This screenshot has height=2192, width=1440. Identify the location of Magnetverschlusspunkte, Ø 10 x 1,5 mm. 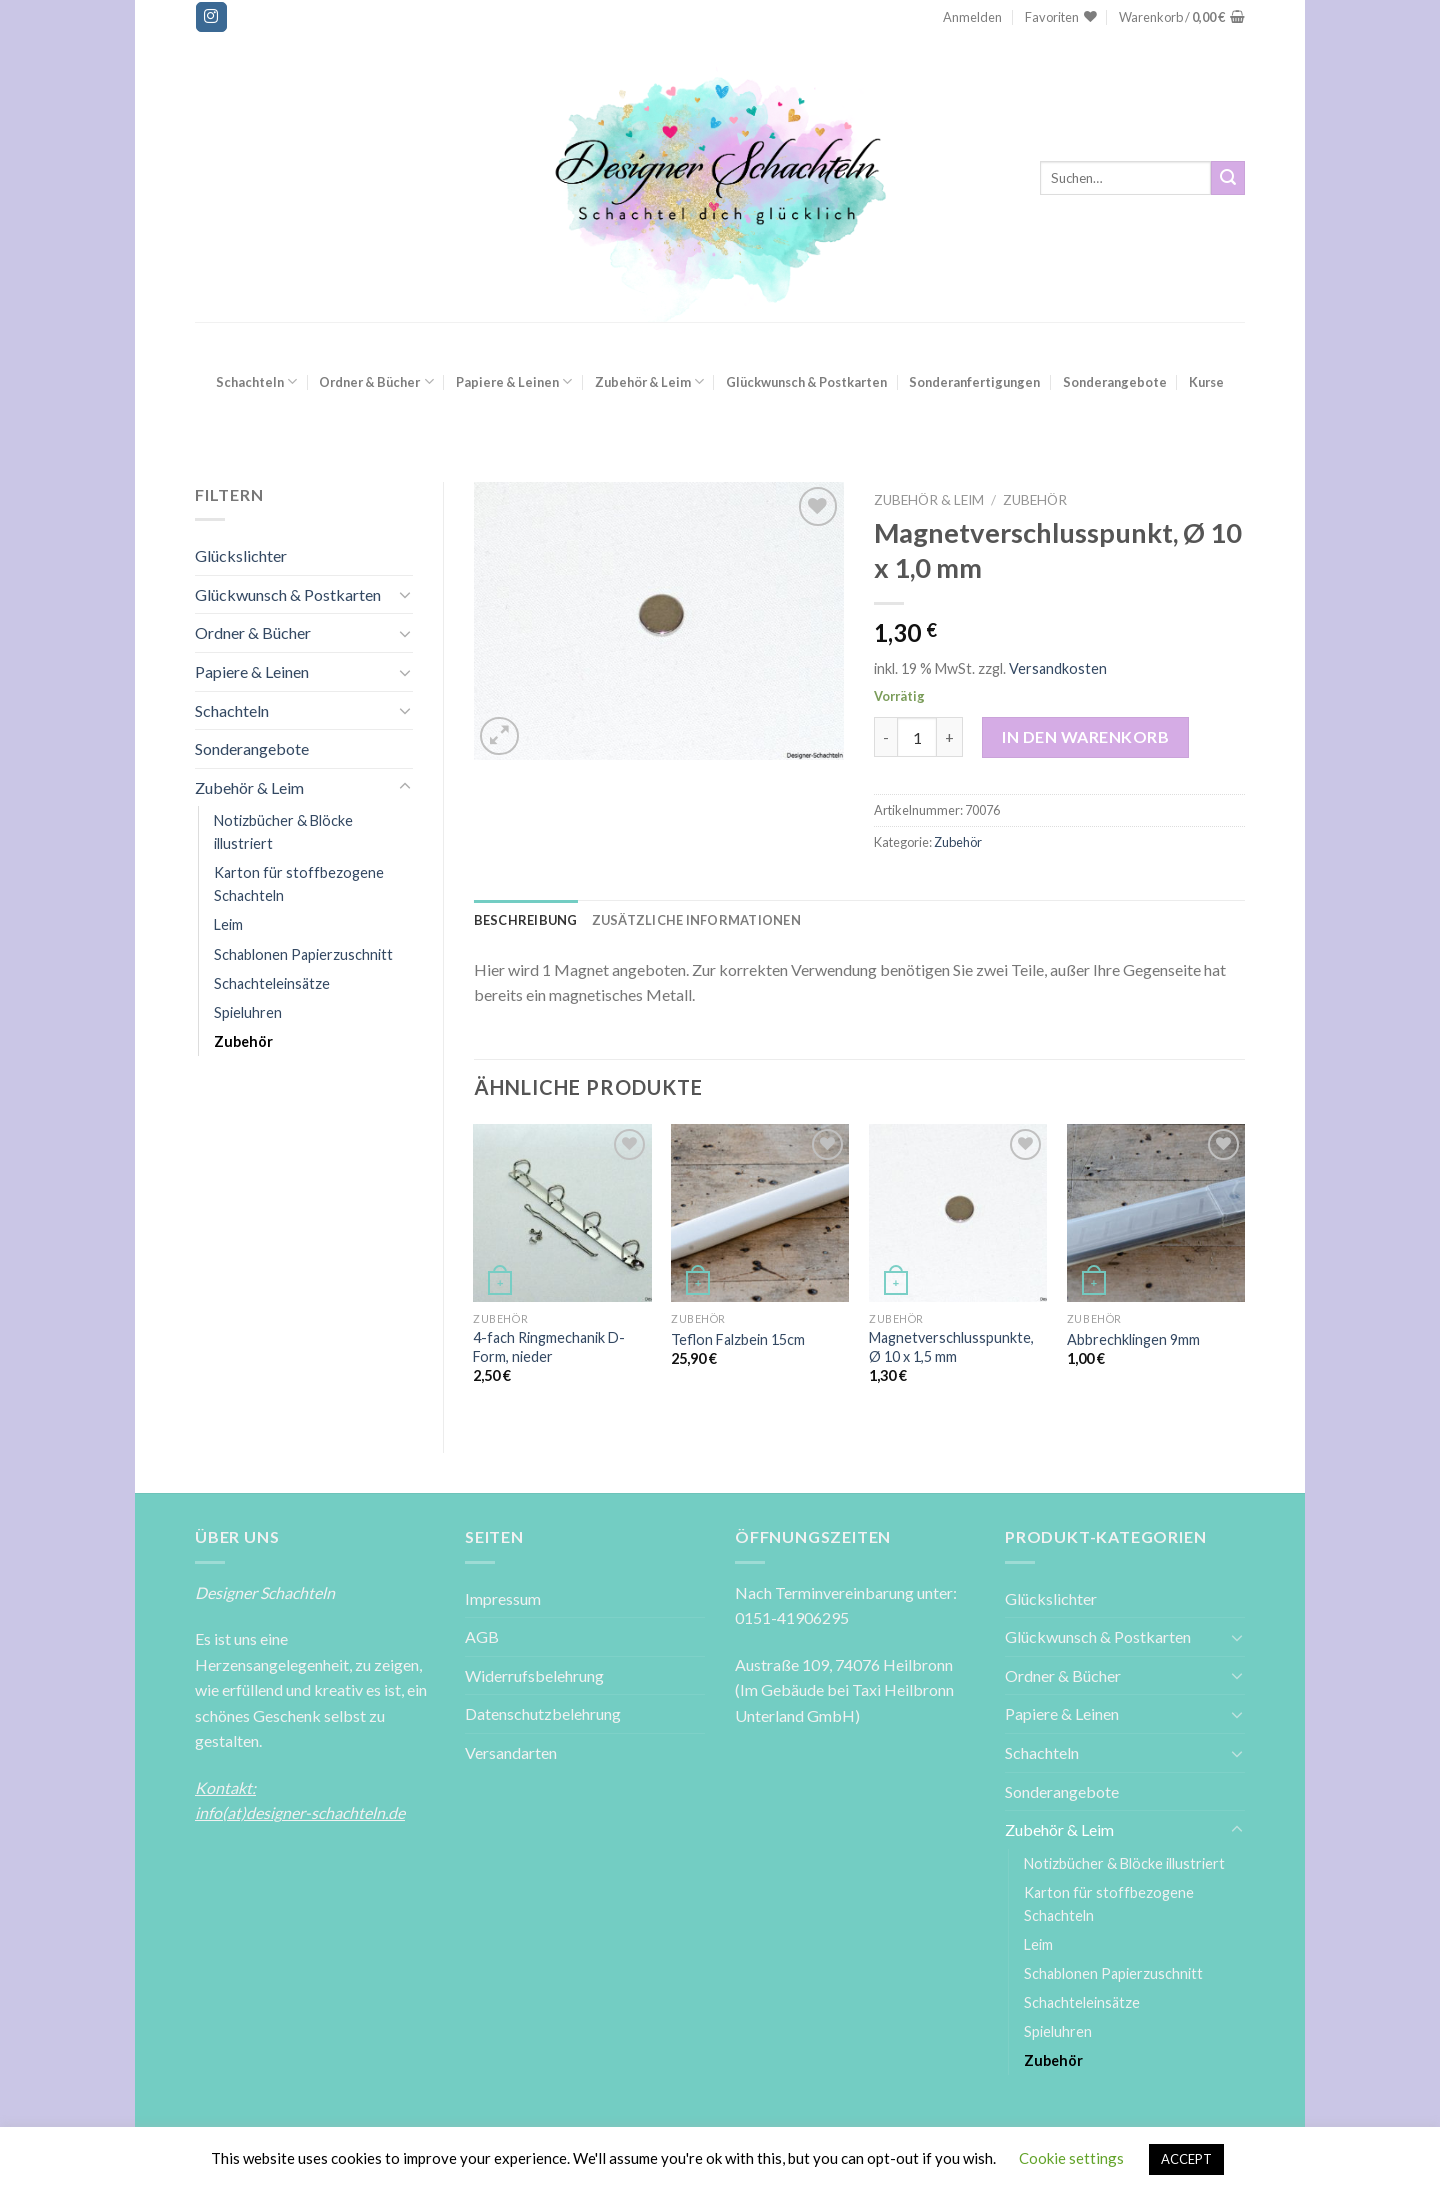
(951, 1347).